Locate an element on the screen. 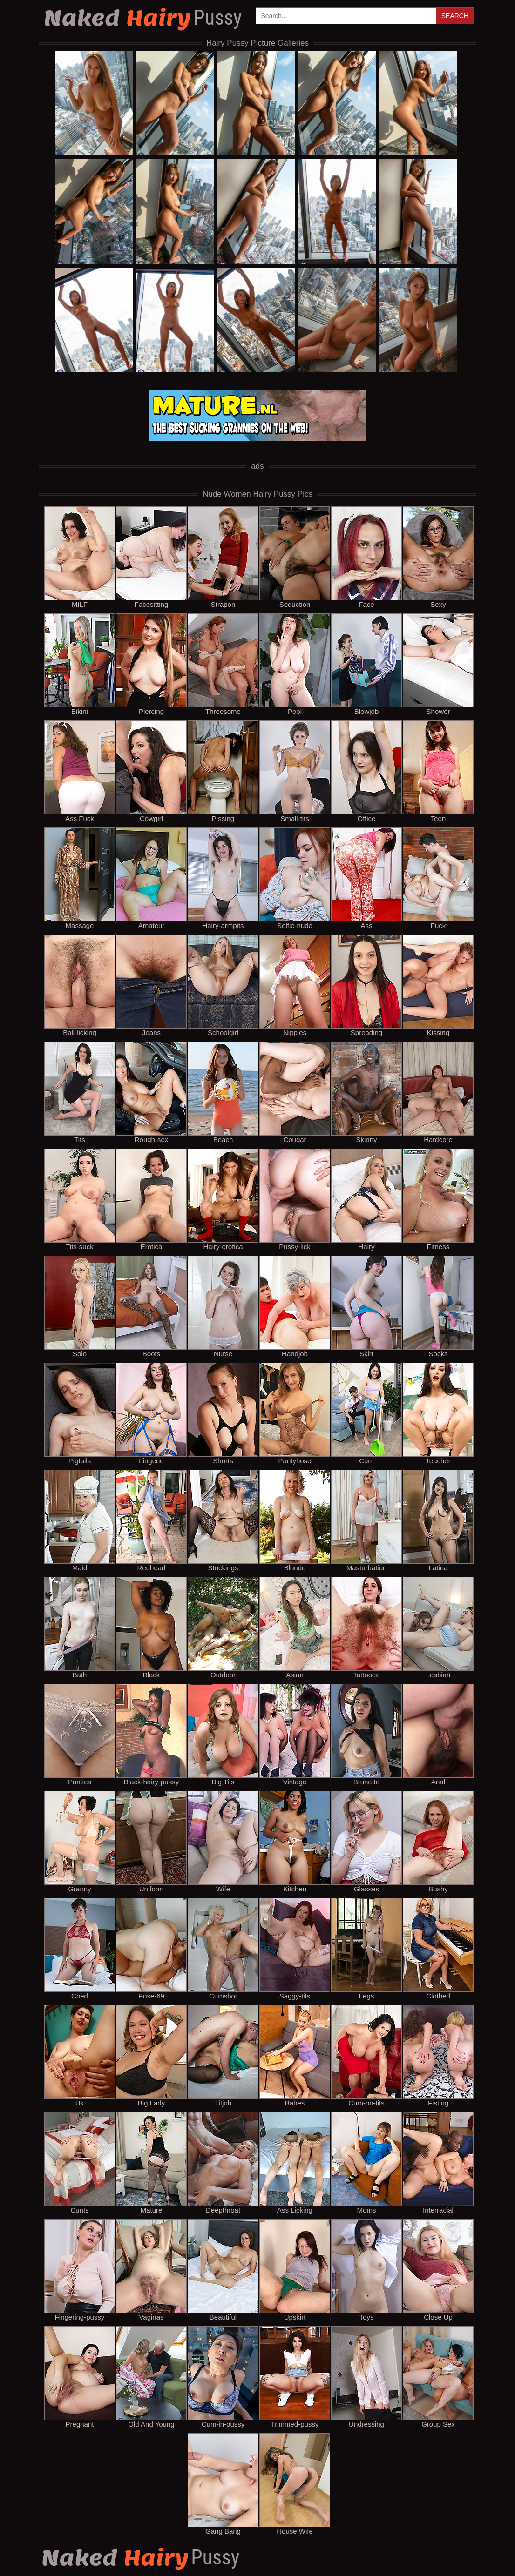 The width and height of the screenshot is (515, 2576). Amateur [amateur] is located at coordinates (151, 878).